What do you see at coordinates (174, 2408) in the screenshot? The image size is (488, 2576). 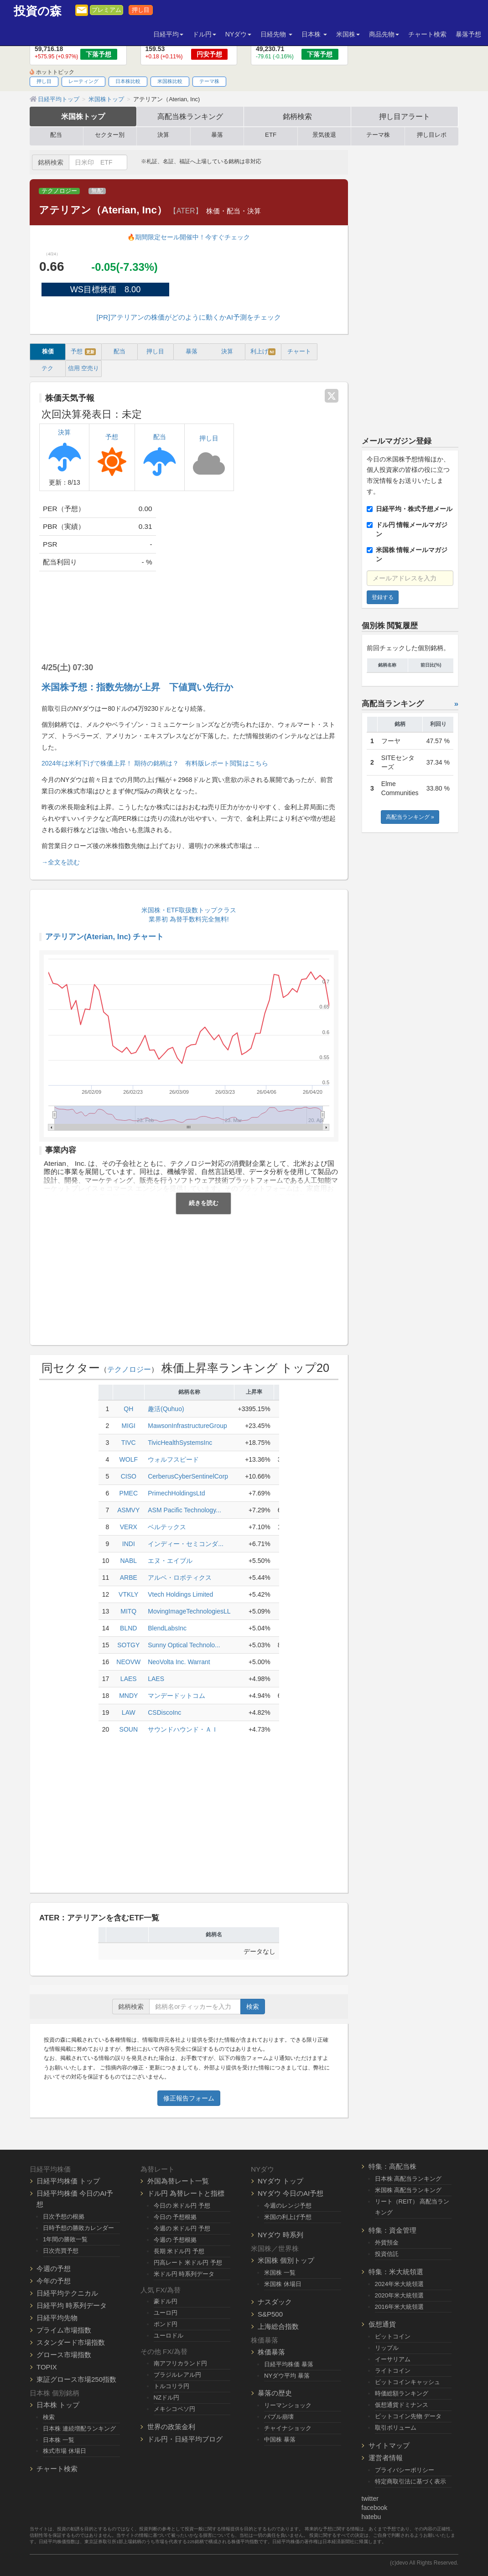 I see `メキシコペソ円` at bounding box center [174, 2408].